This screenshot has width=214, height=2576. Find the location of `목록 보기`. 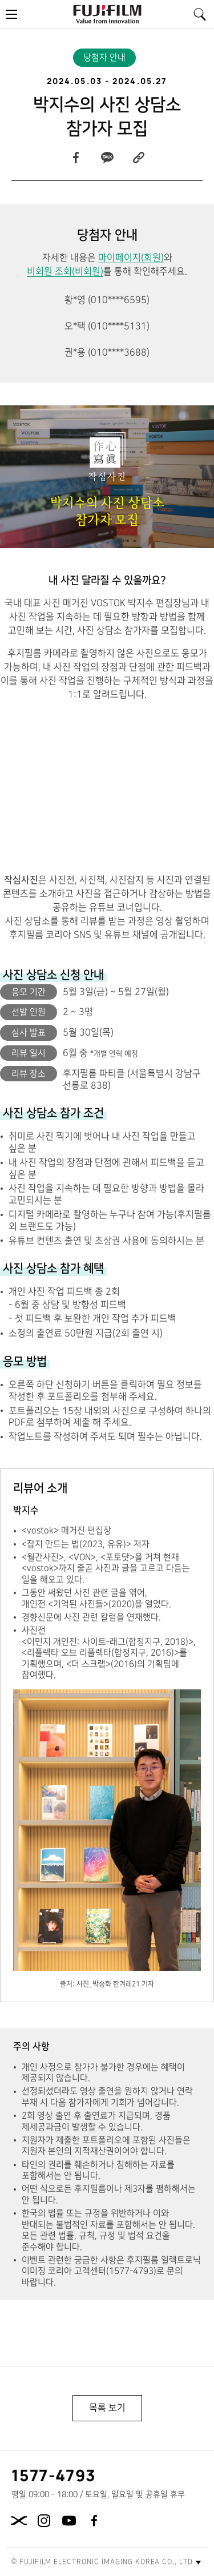

목록 보기 is located at coordinates (107, 2407).